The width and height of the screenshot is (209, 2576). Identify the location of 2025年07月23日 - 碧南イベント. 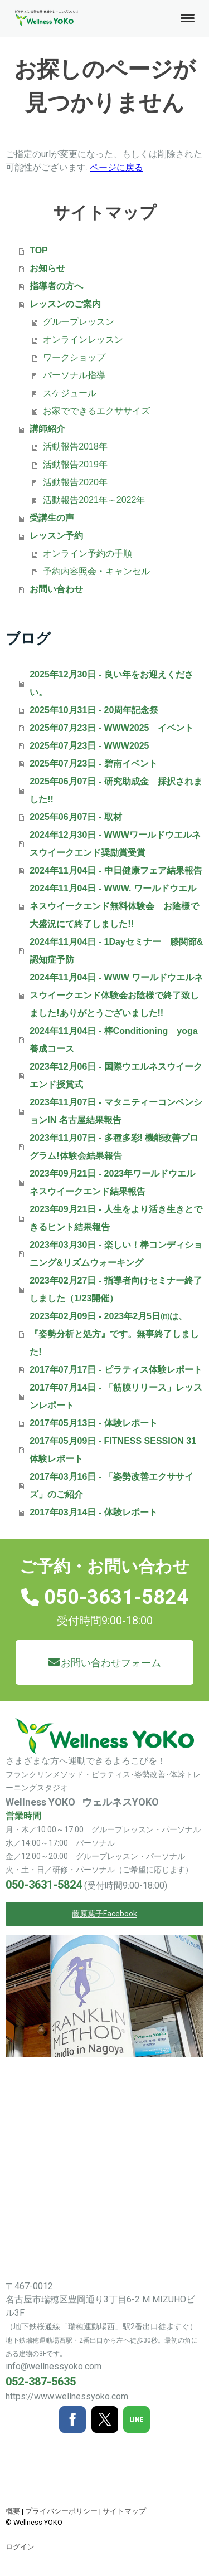
(93, 763).